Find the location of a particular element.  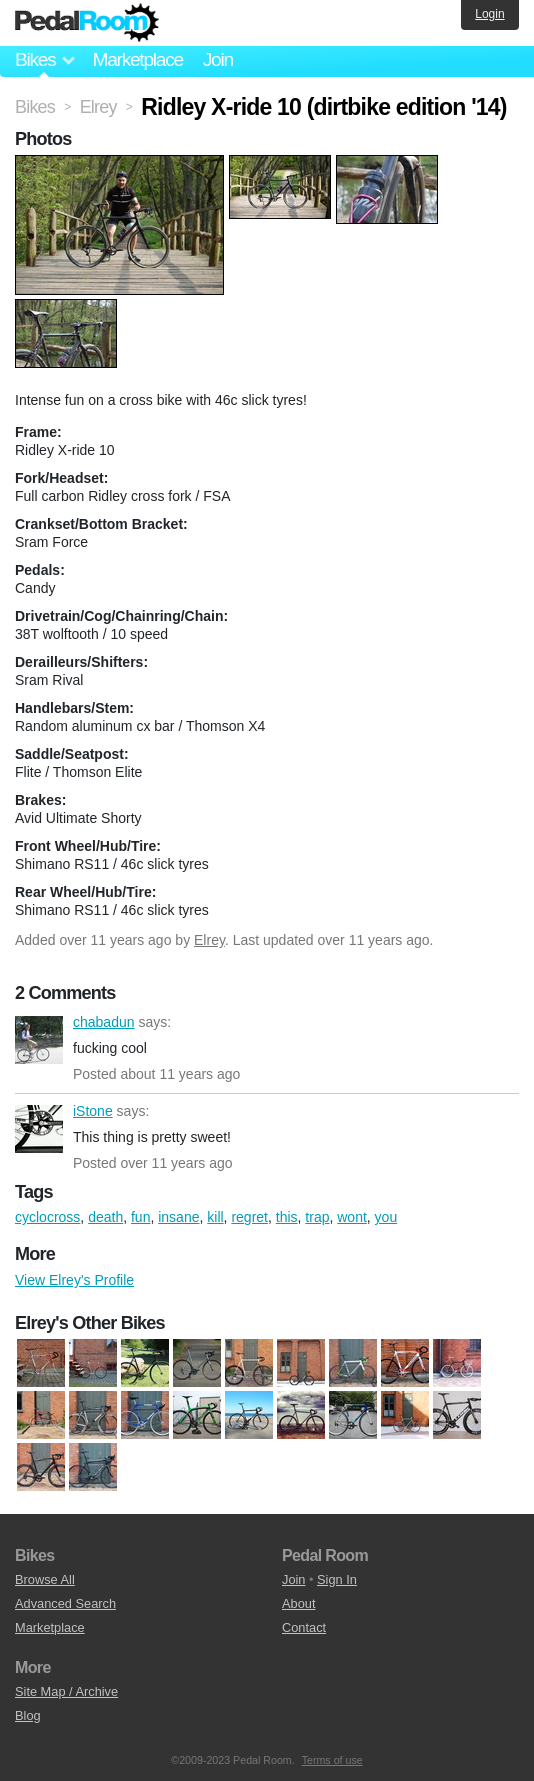

Terms of use is located at coordinates (332, 1760).